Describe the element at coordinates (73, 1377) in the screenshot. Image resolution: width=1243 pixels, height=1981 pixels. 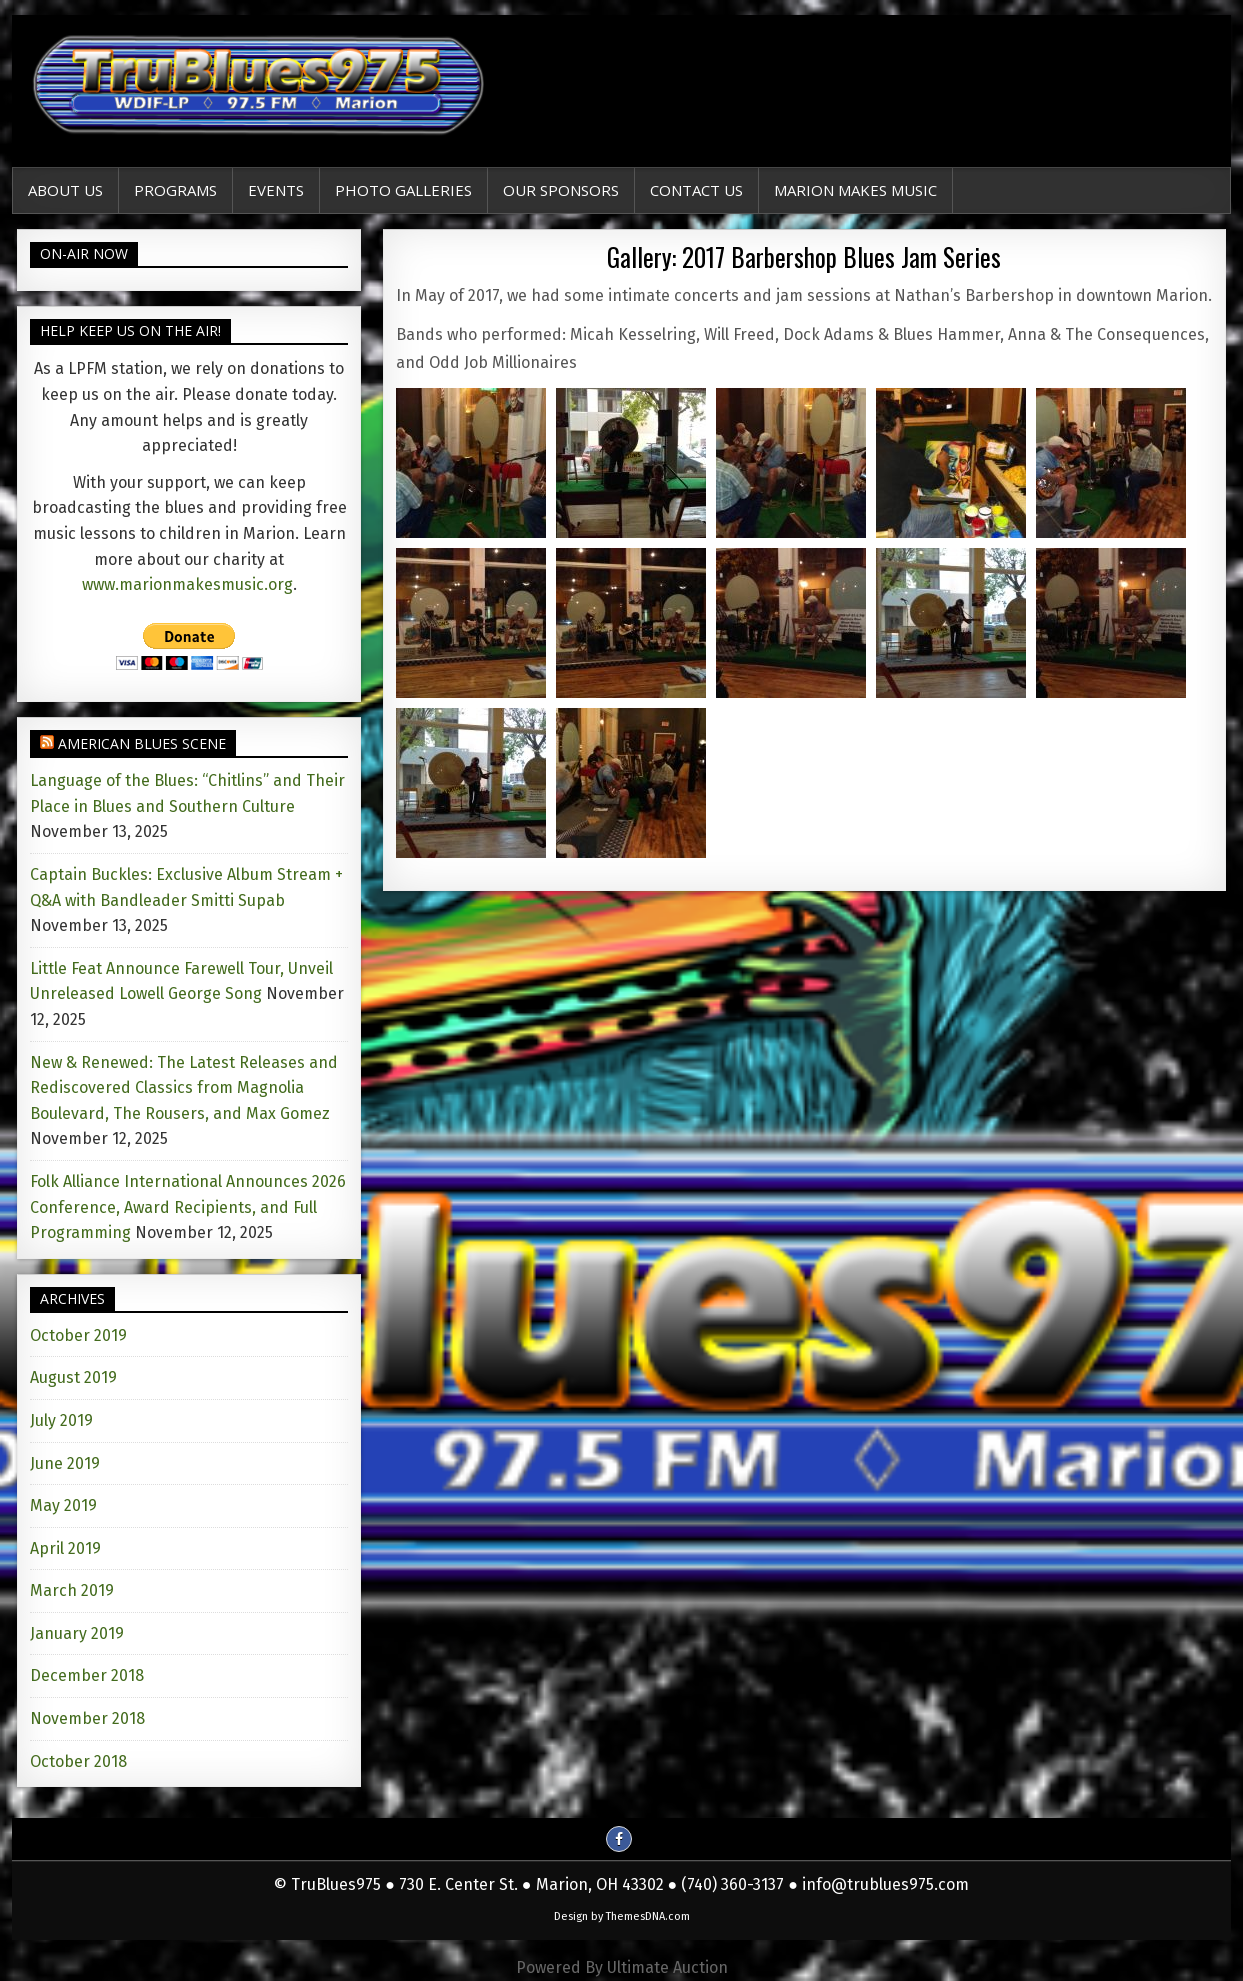
I see `August 2019` at that location.